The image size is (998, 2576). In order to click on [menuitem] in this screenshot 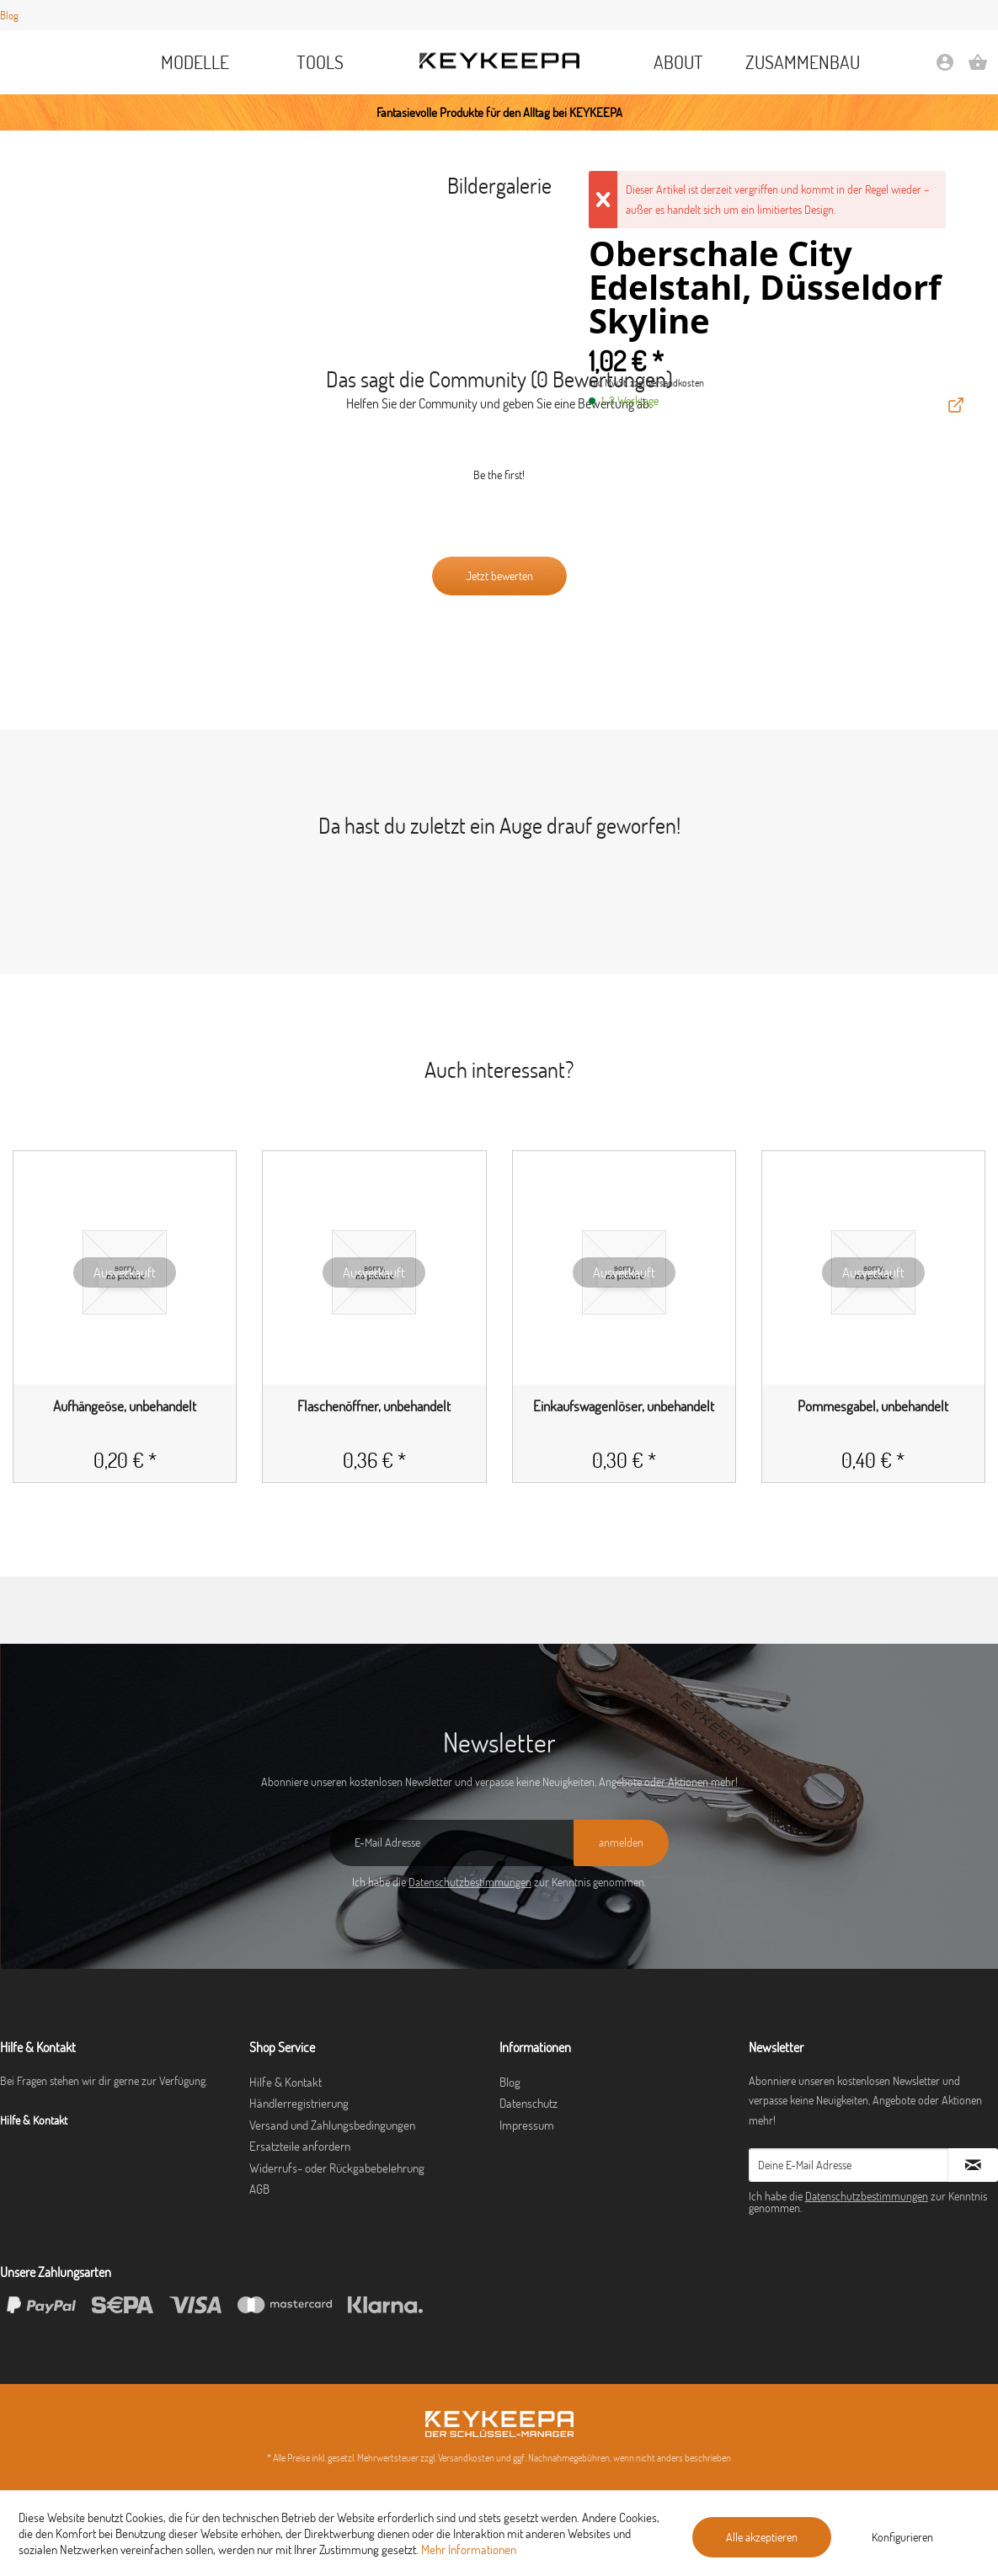, I will do `click(195, 62)`.